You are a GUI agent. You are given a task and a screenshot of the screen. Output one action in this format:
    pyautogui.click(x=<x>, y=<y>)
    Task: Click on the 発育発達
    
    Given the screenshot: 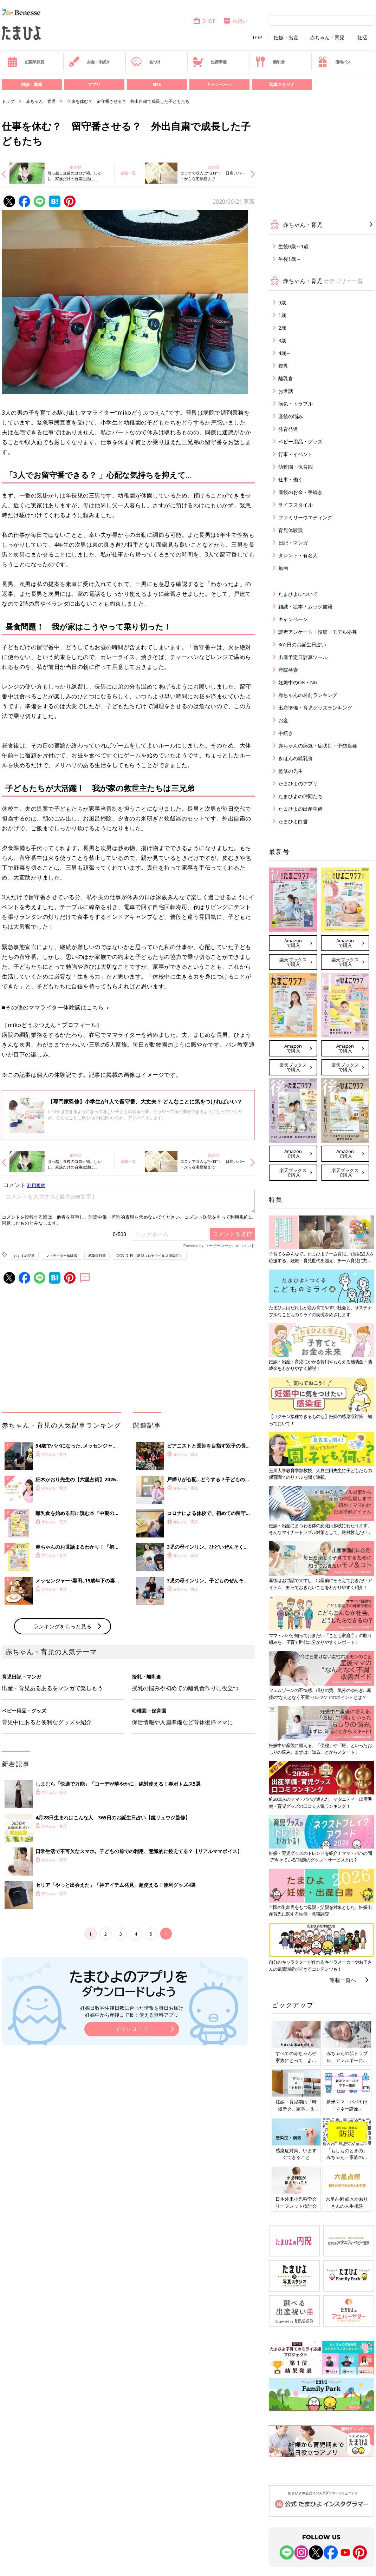 What is the action you would take?
    pyautogui.click(x=288, y=429)
    